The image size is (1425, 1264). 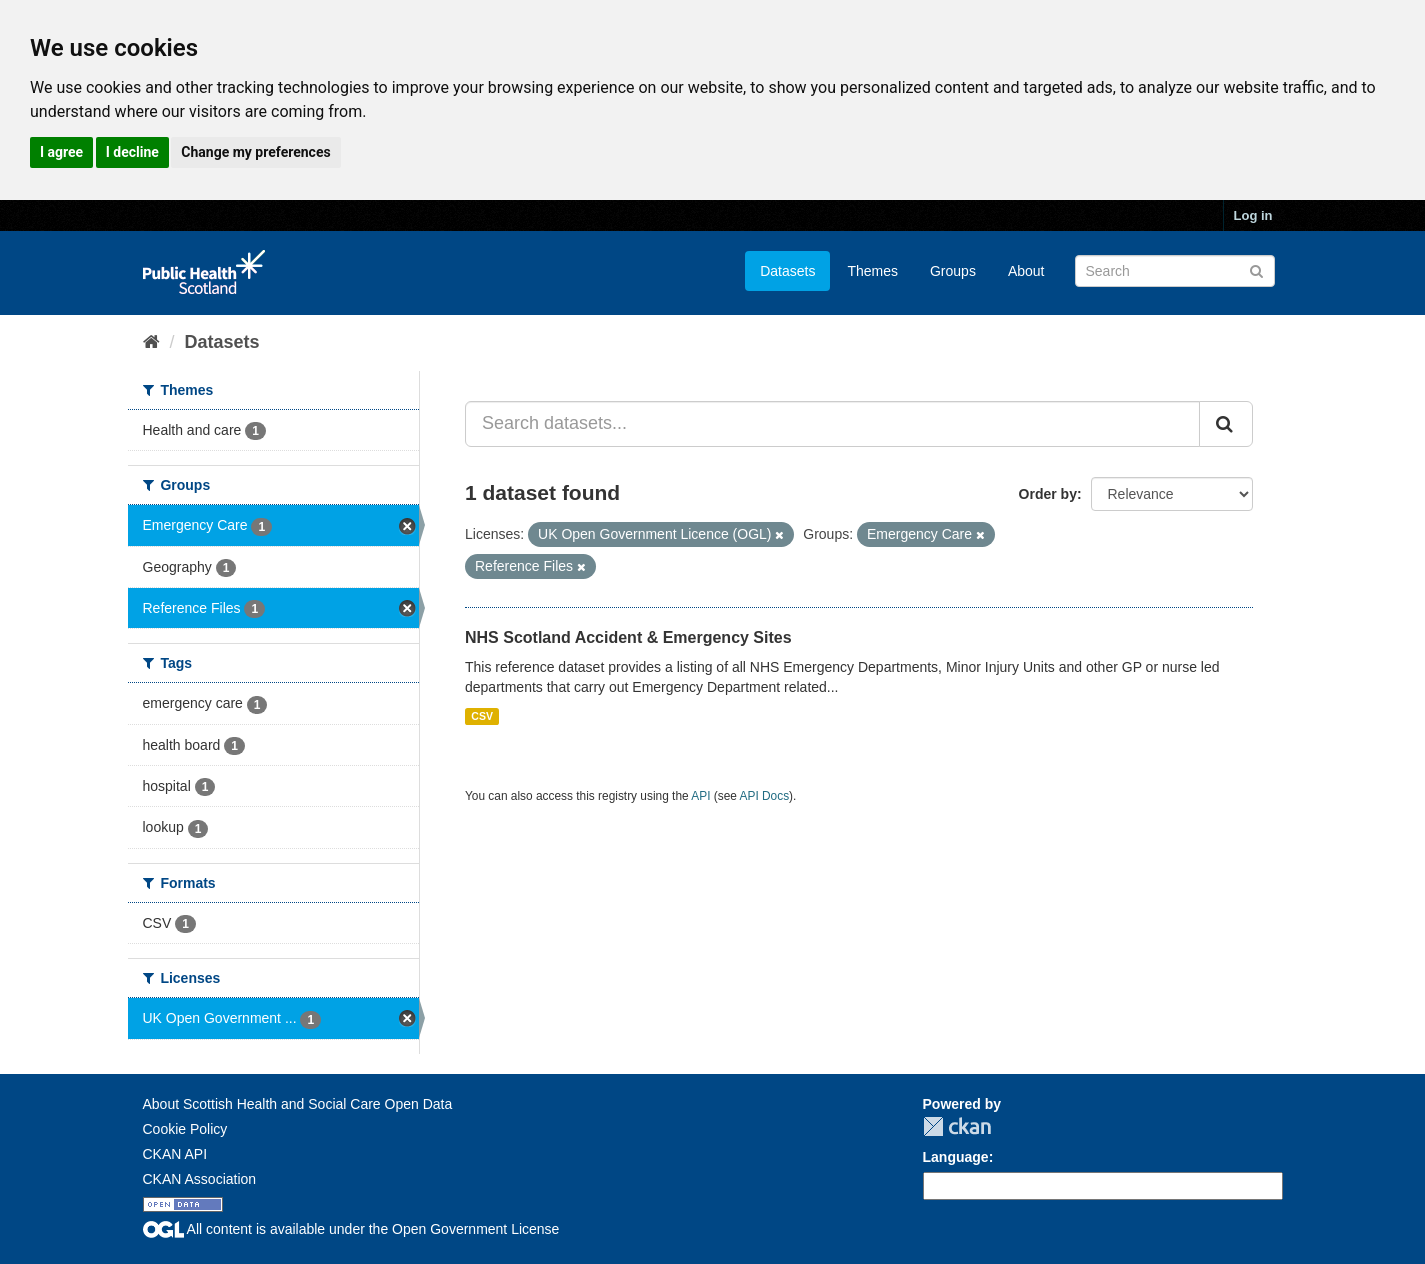 What do you see at coordinates (482, 716) in the screenshot?
I see `CSV` at bounding box center [482, 716].